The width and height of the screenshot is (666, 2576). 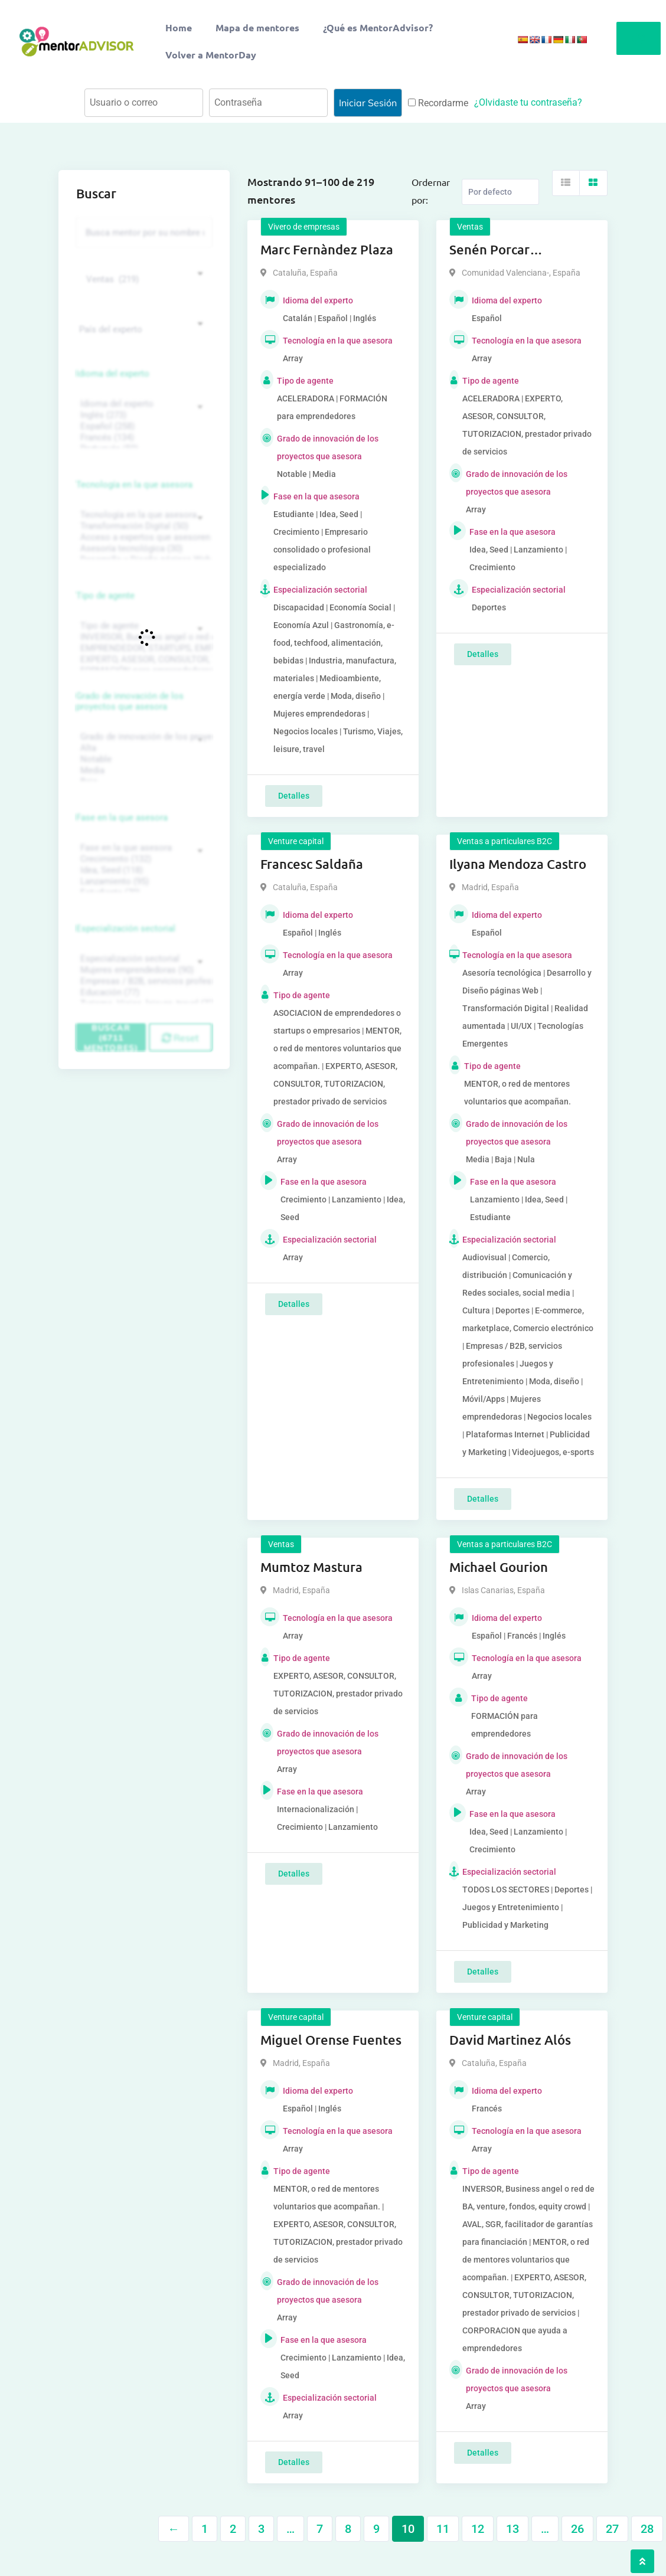 What do you see at coordinates (647, 2529) in the screenshot?
I see `28` at bounding box center [647, 2529].